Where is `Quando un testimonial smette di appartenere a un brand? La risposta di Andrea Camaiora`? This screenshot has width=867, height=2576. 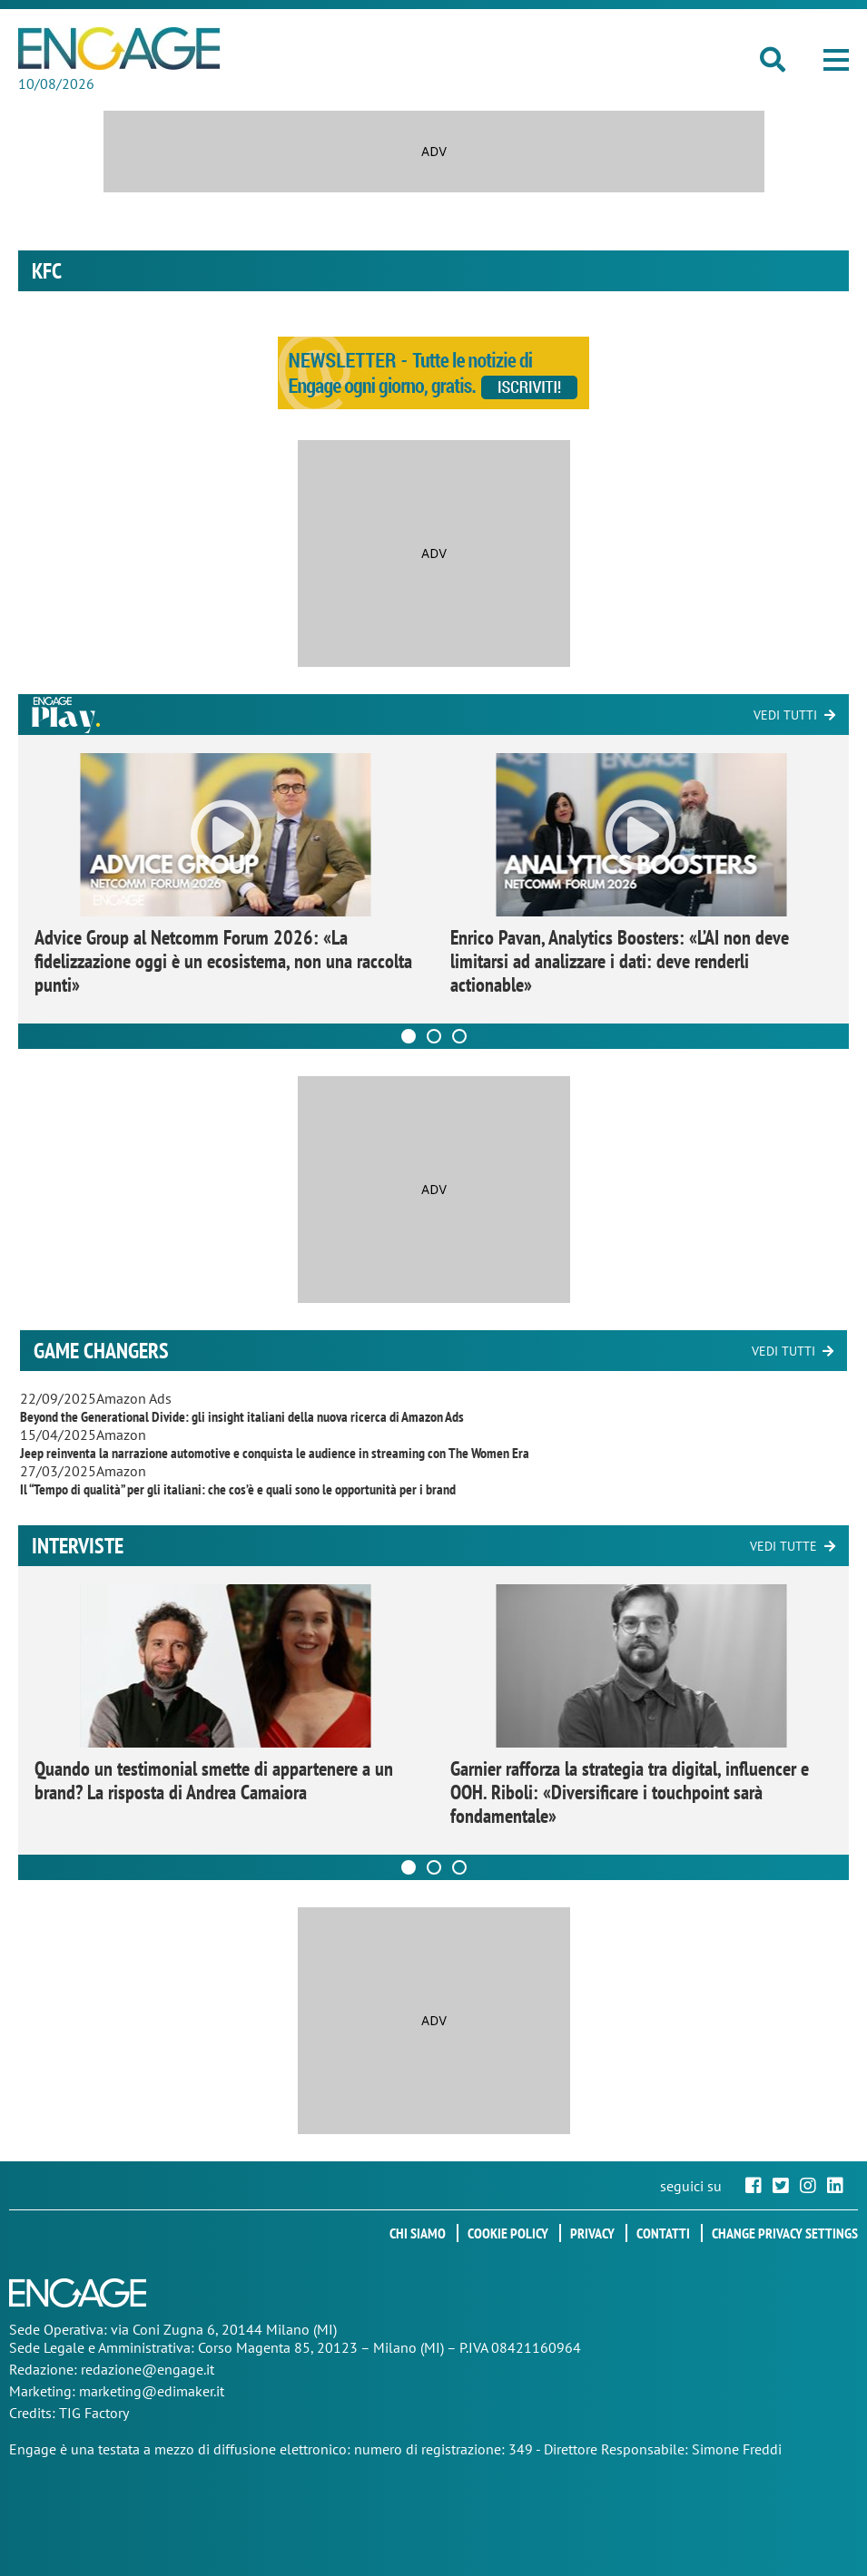 Quando un testimonial smette di appartenere a un brand? La risposta di Andrea Camaiora is located at coordinates (213, 1780).